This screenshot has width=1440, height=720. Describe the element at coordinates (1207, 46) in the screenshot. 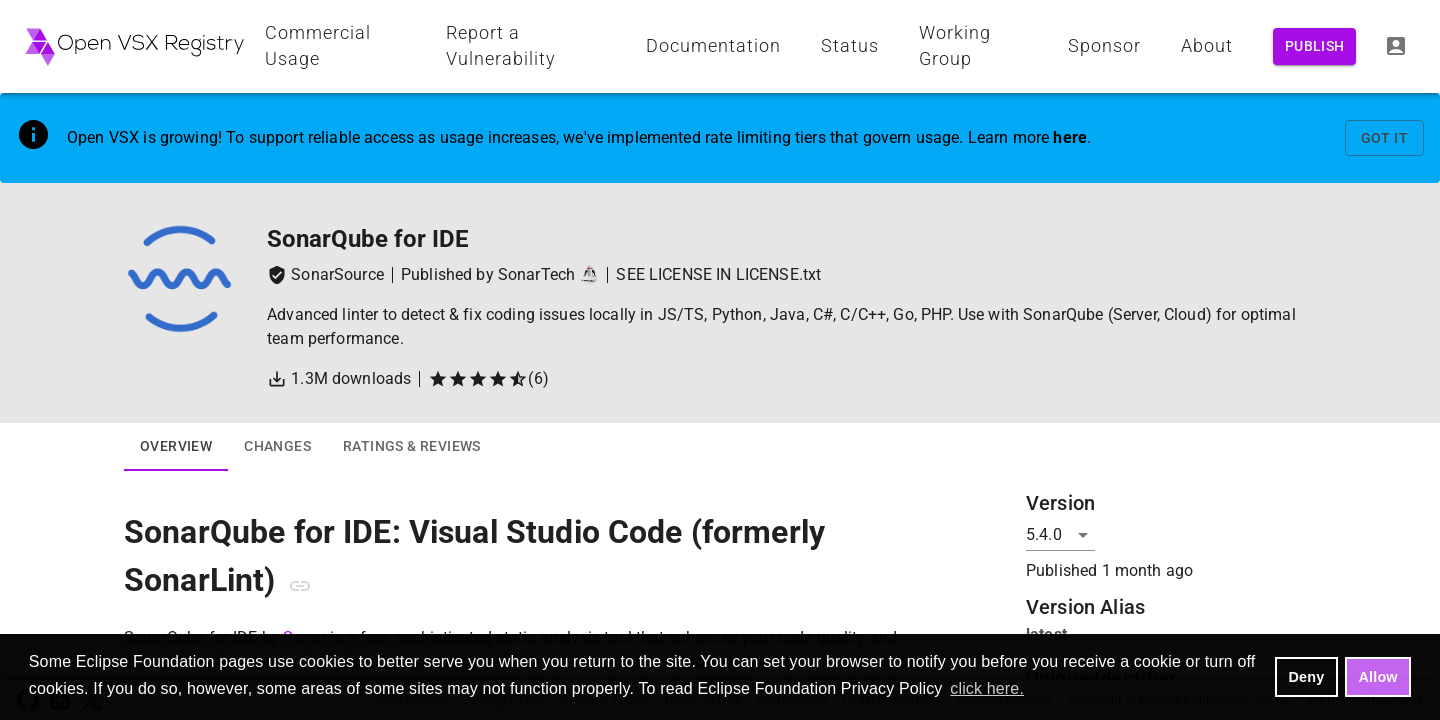

I see `About` at that location.